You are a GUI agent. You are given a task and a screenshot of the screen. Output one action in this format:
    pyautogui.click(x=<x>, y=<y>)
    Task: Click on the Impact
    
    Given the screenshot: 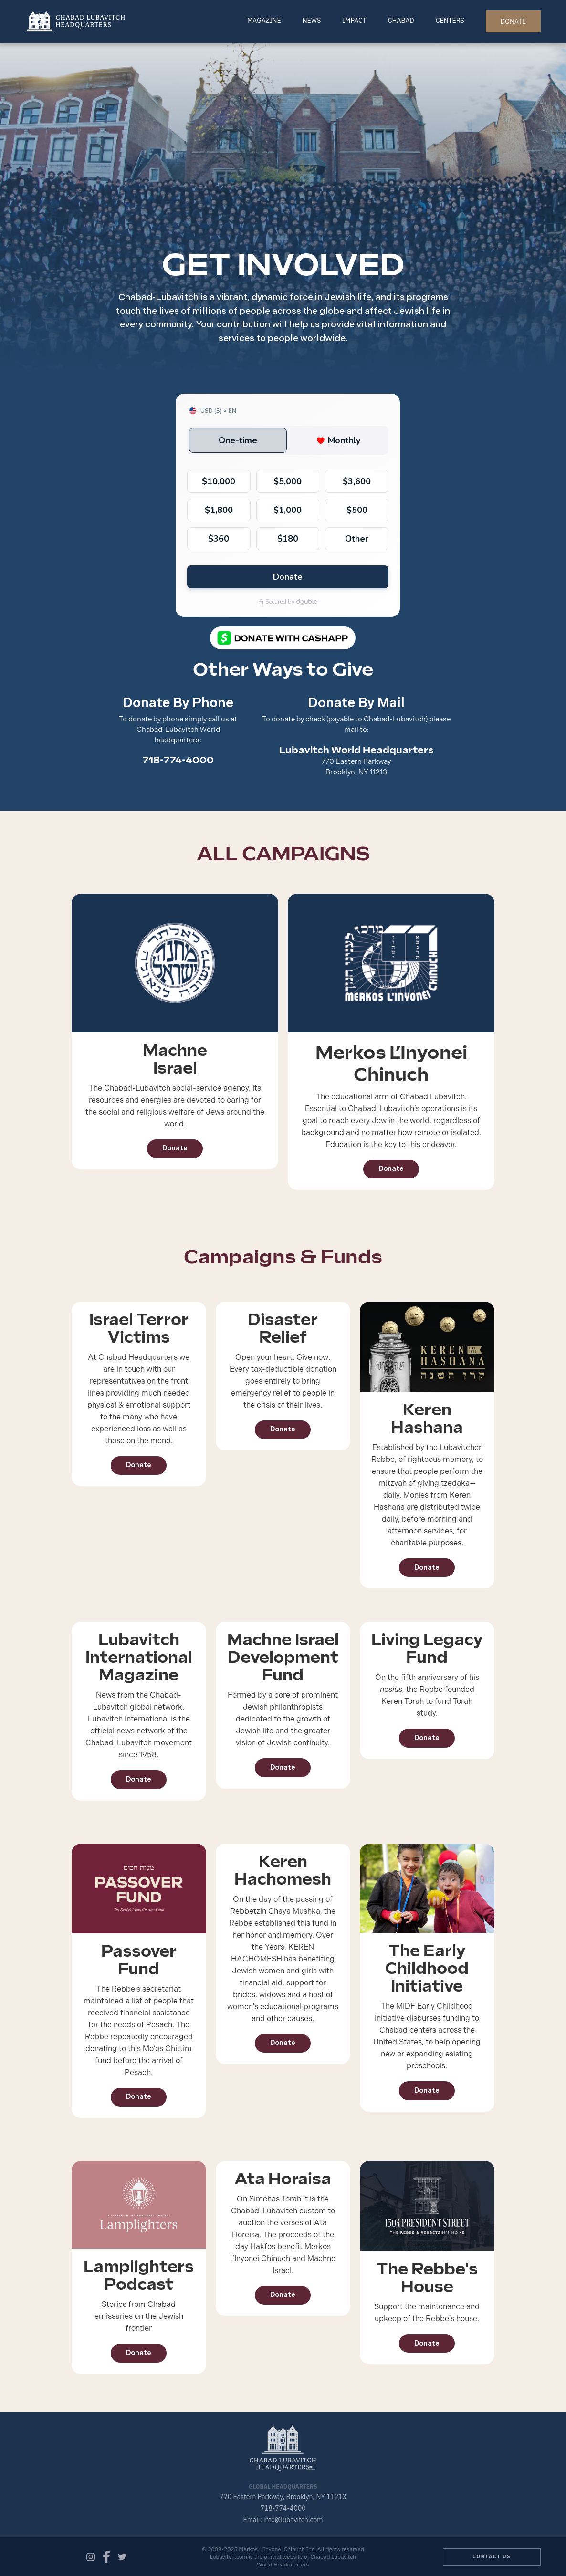 What is the action you would take?
    pyautogui.click(x=354, y=20)
    